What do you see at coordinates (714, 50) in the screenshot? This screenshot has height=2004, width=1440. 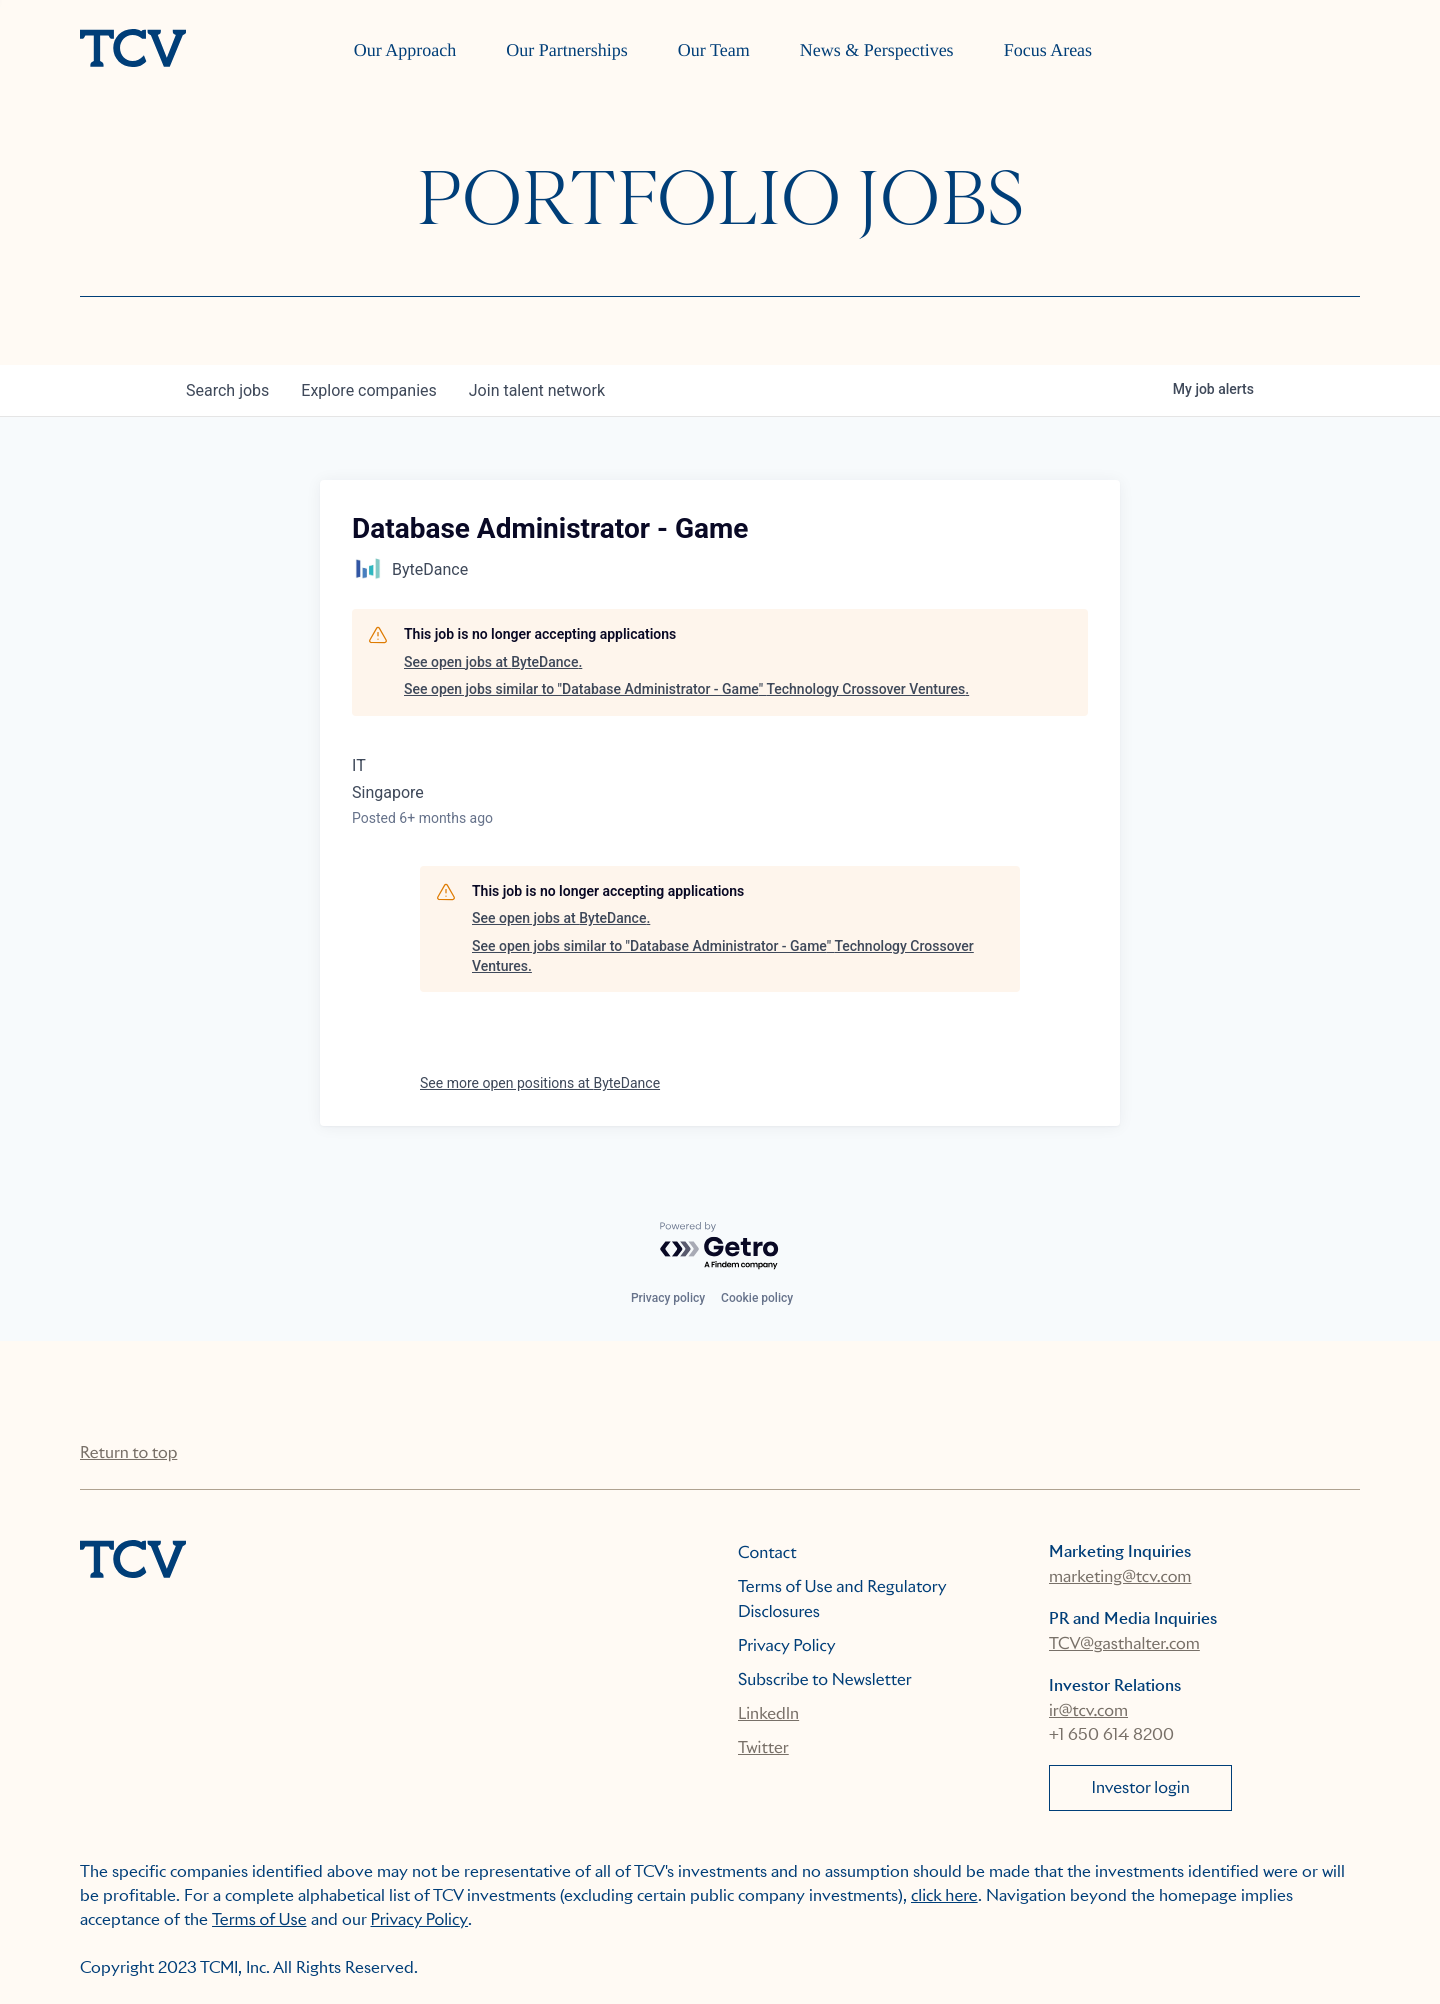 I see `Our Team` at bounding box center [714, 50].